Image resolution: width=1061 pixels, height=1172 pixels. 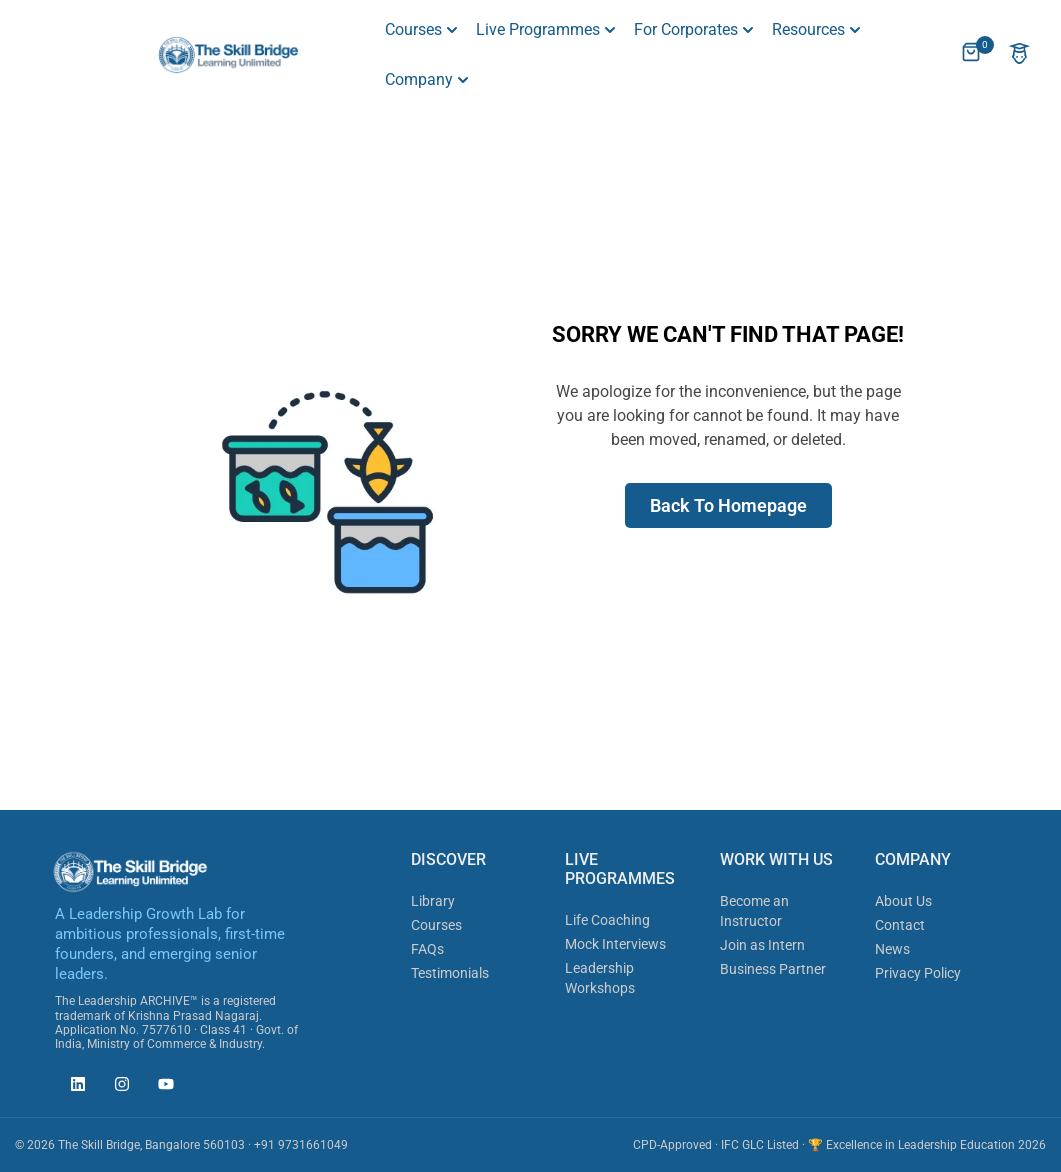 I want to click on Contact, so click(x=900, y=925).